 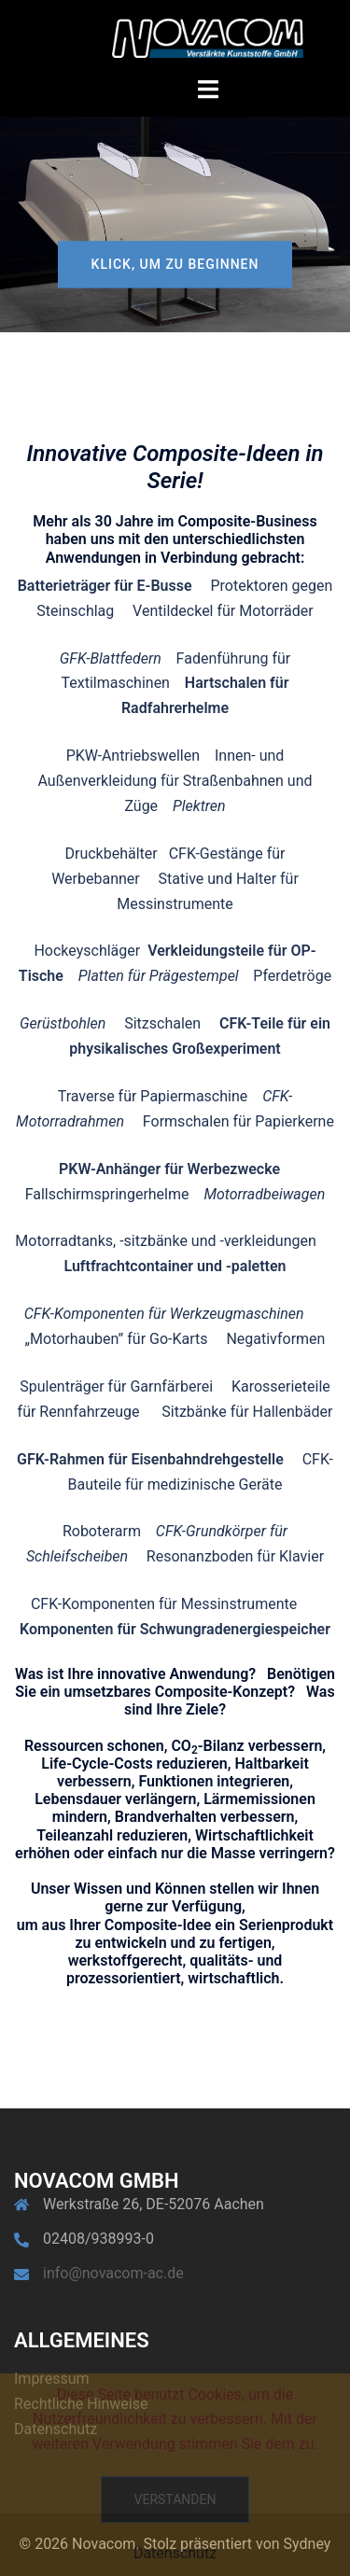 What do you see at coordinates (175, 2499) in the screenshot?
I see `Verstanden` at bounding box center [175, 2499].